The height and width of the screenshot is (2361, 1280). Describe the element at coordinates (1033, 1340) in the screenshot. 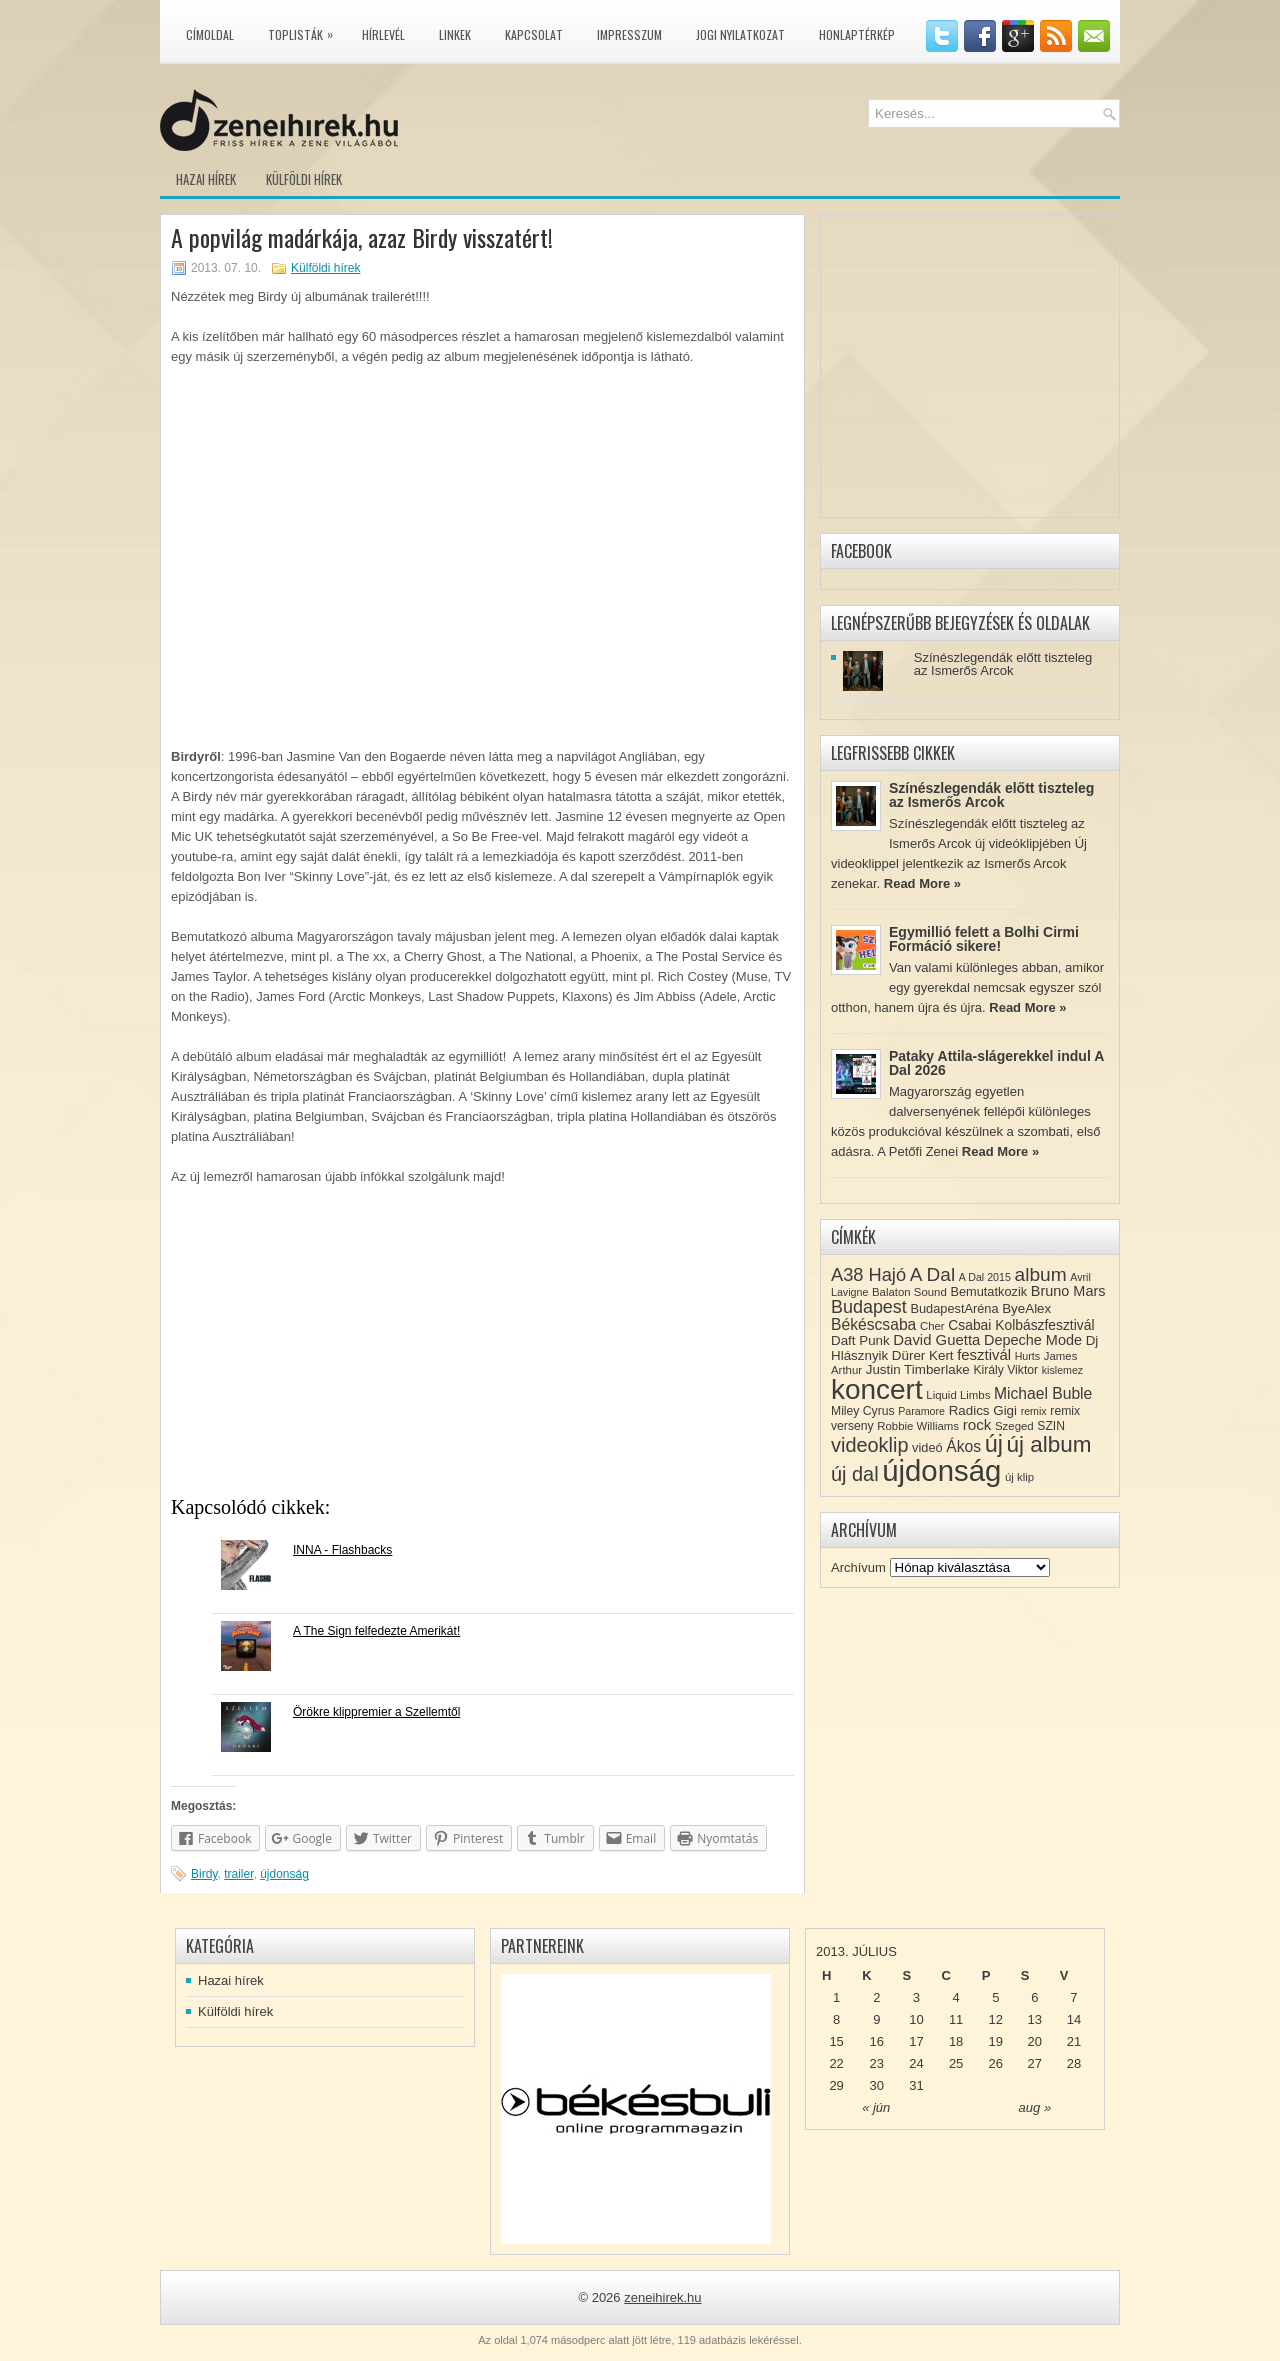

I see `Depeche Mode [Depeche Mode (13 elem)]` at that location.